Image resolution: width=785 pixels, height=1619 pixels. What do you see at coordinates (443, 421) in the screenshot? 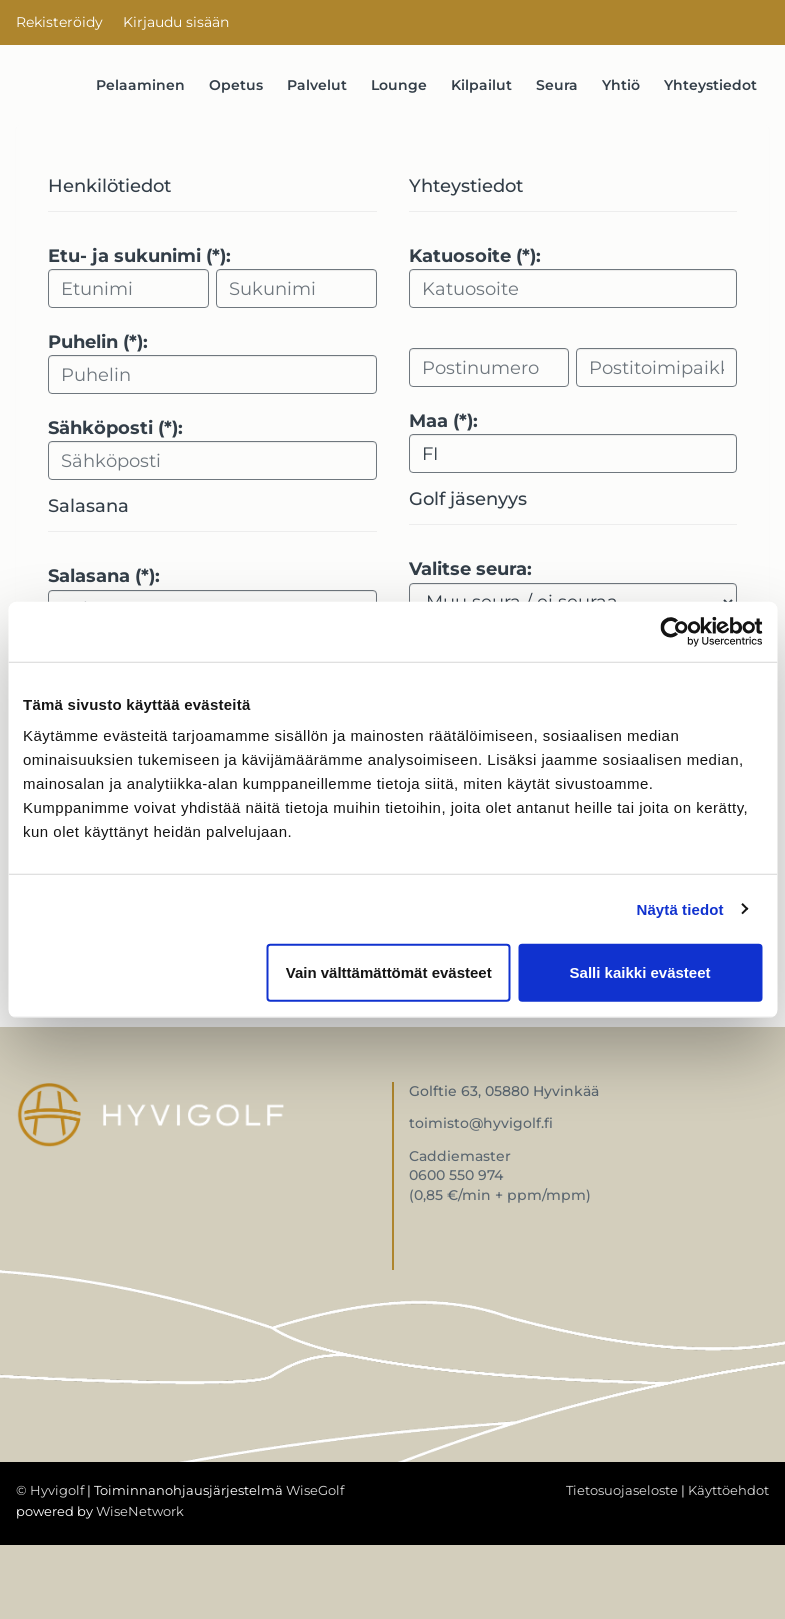
I see `Maa (*):` at bounding box center [443, 421].